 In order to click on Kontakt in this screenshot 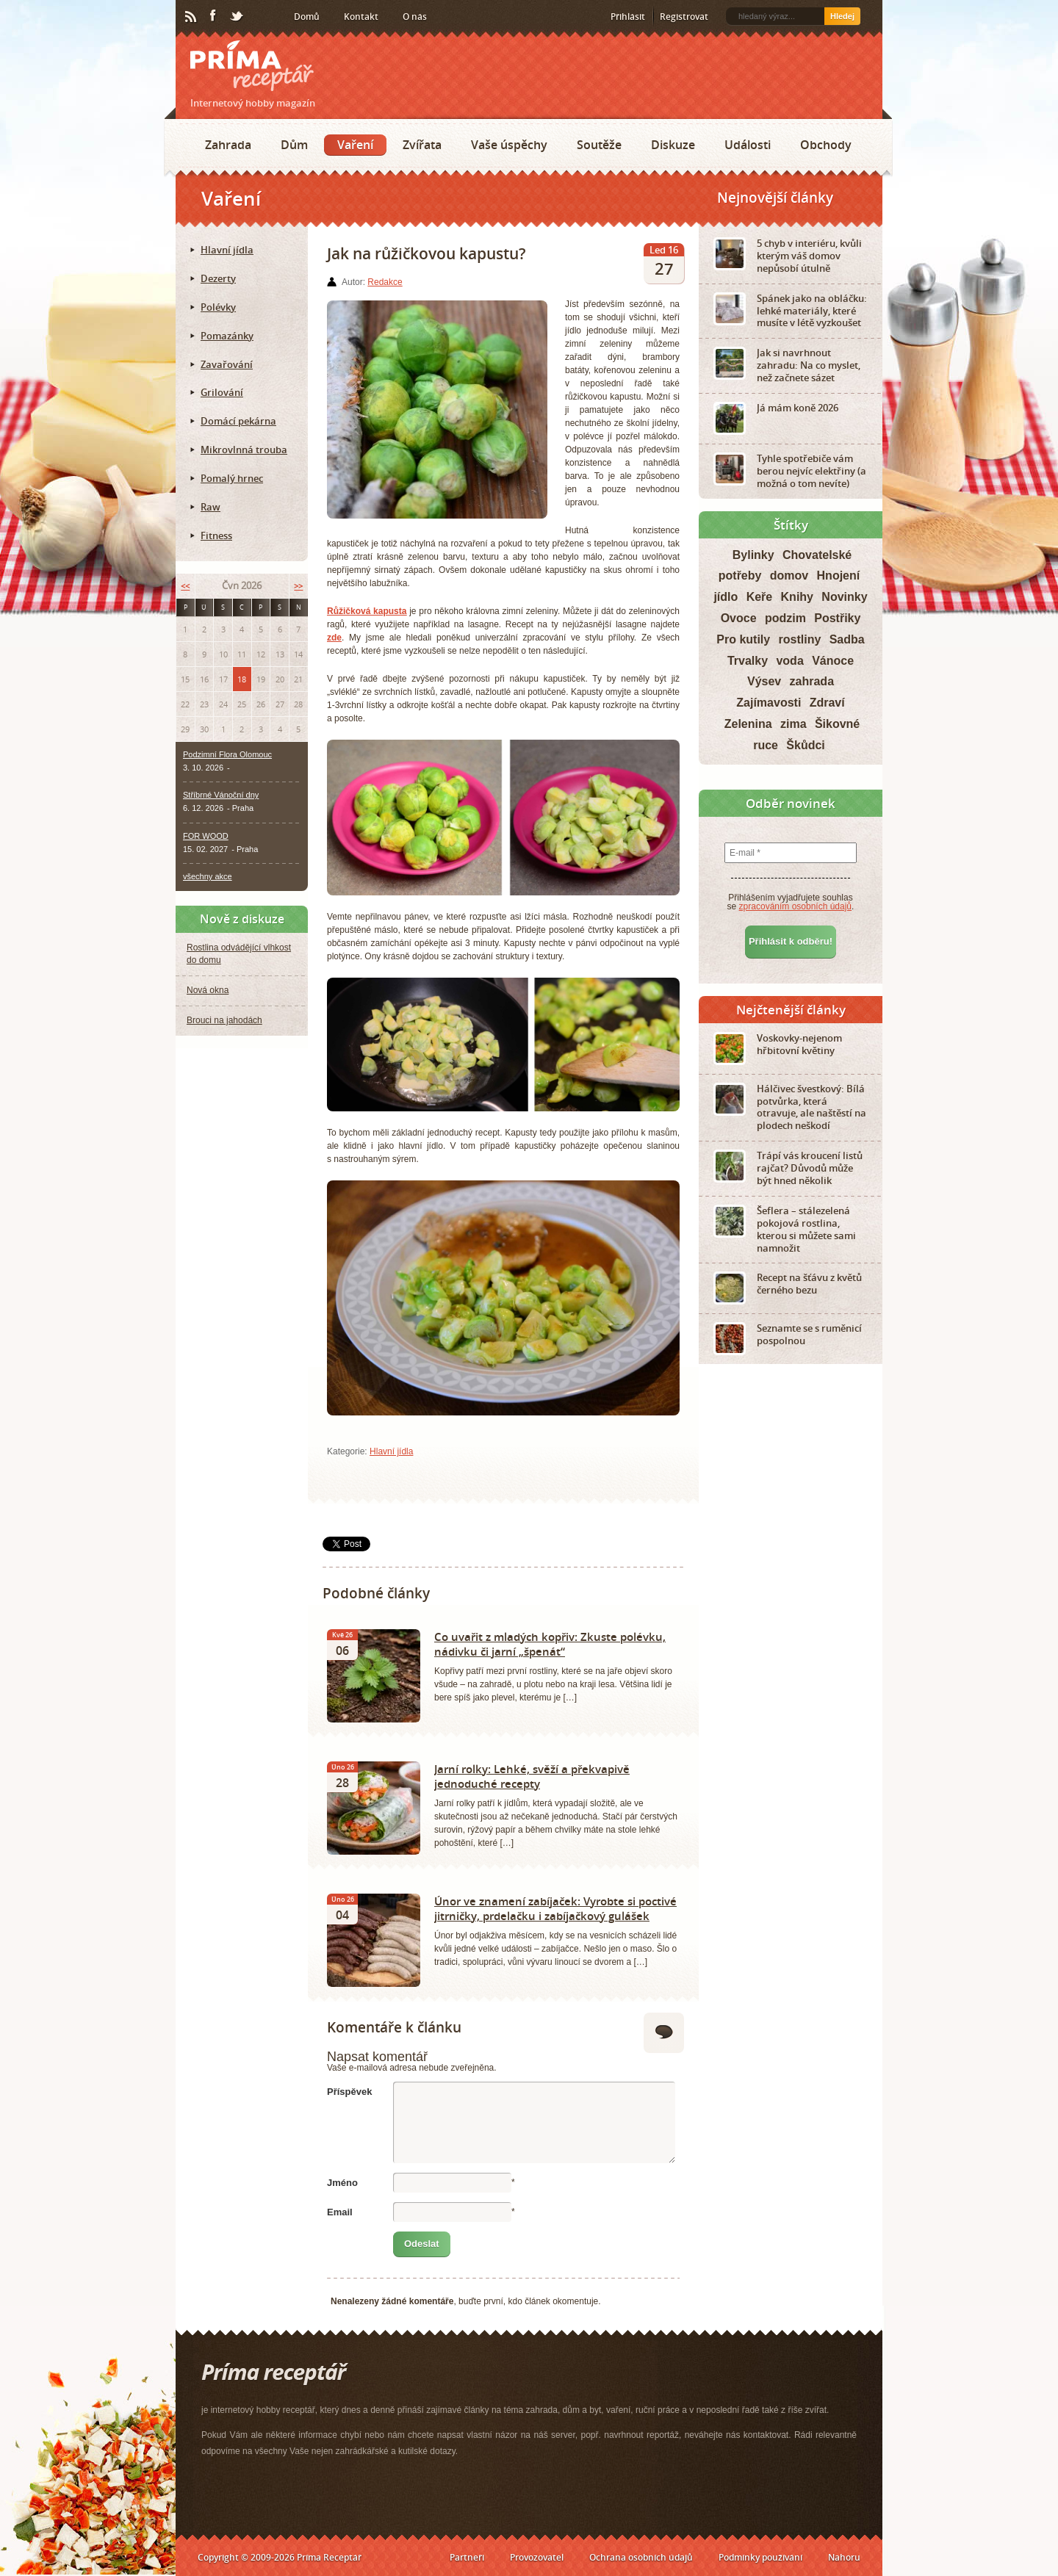, I will do `click(361, 16)`.